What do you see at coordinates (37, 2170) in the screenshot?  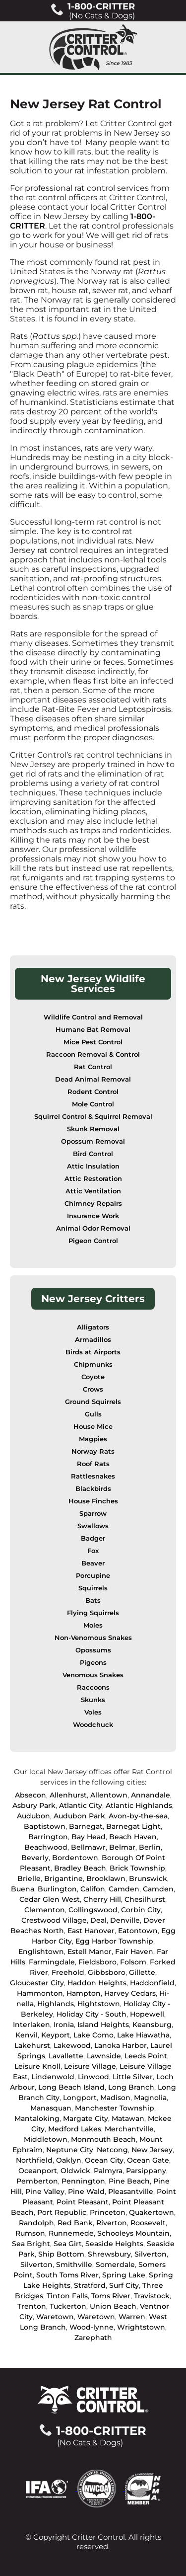 I see `Oceanport` at bounding box center [37, 2170].